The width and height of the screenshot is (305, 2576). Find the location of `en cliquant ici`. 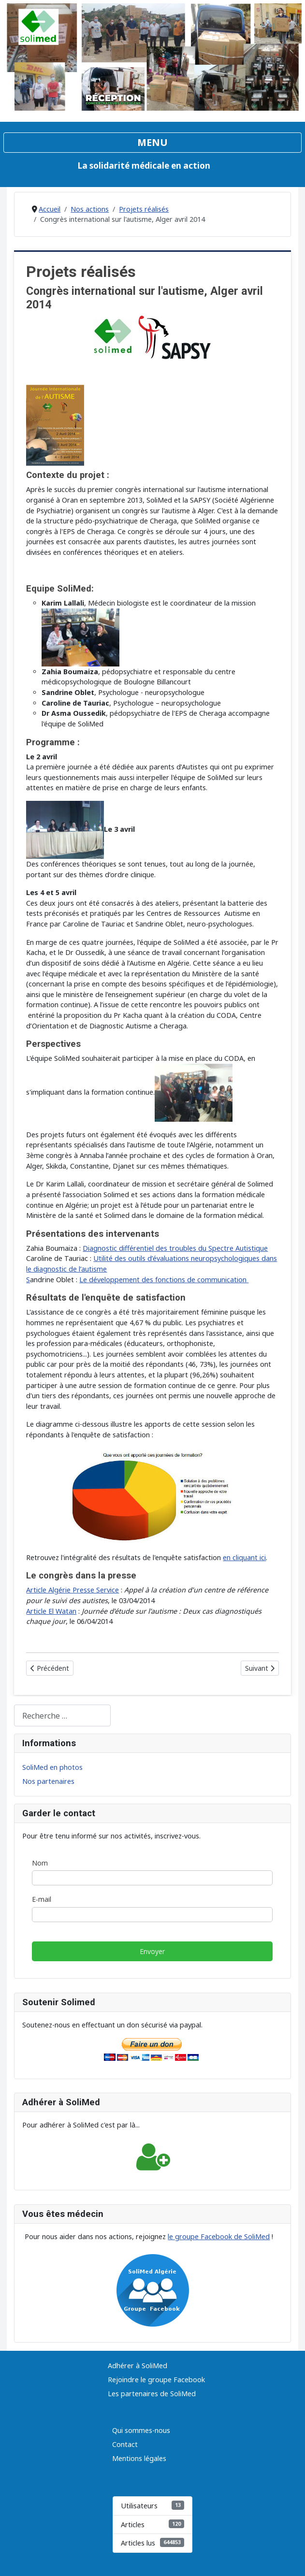

en cliquant ici is located at coordinates (244, 1557).